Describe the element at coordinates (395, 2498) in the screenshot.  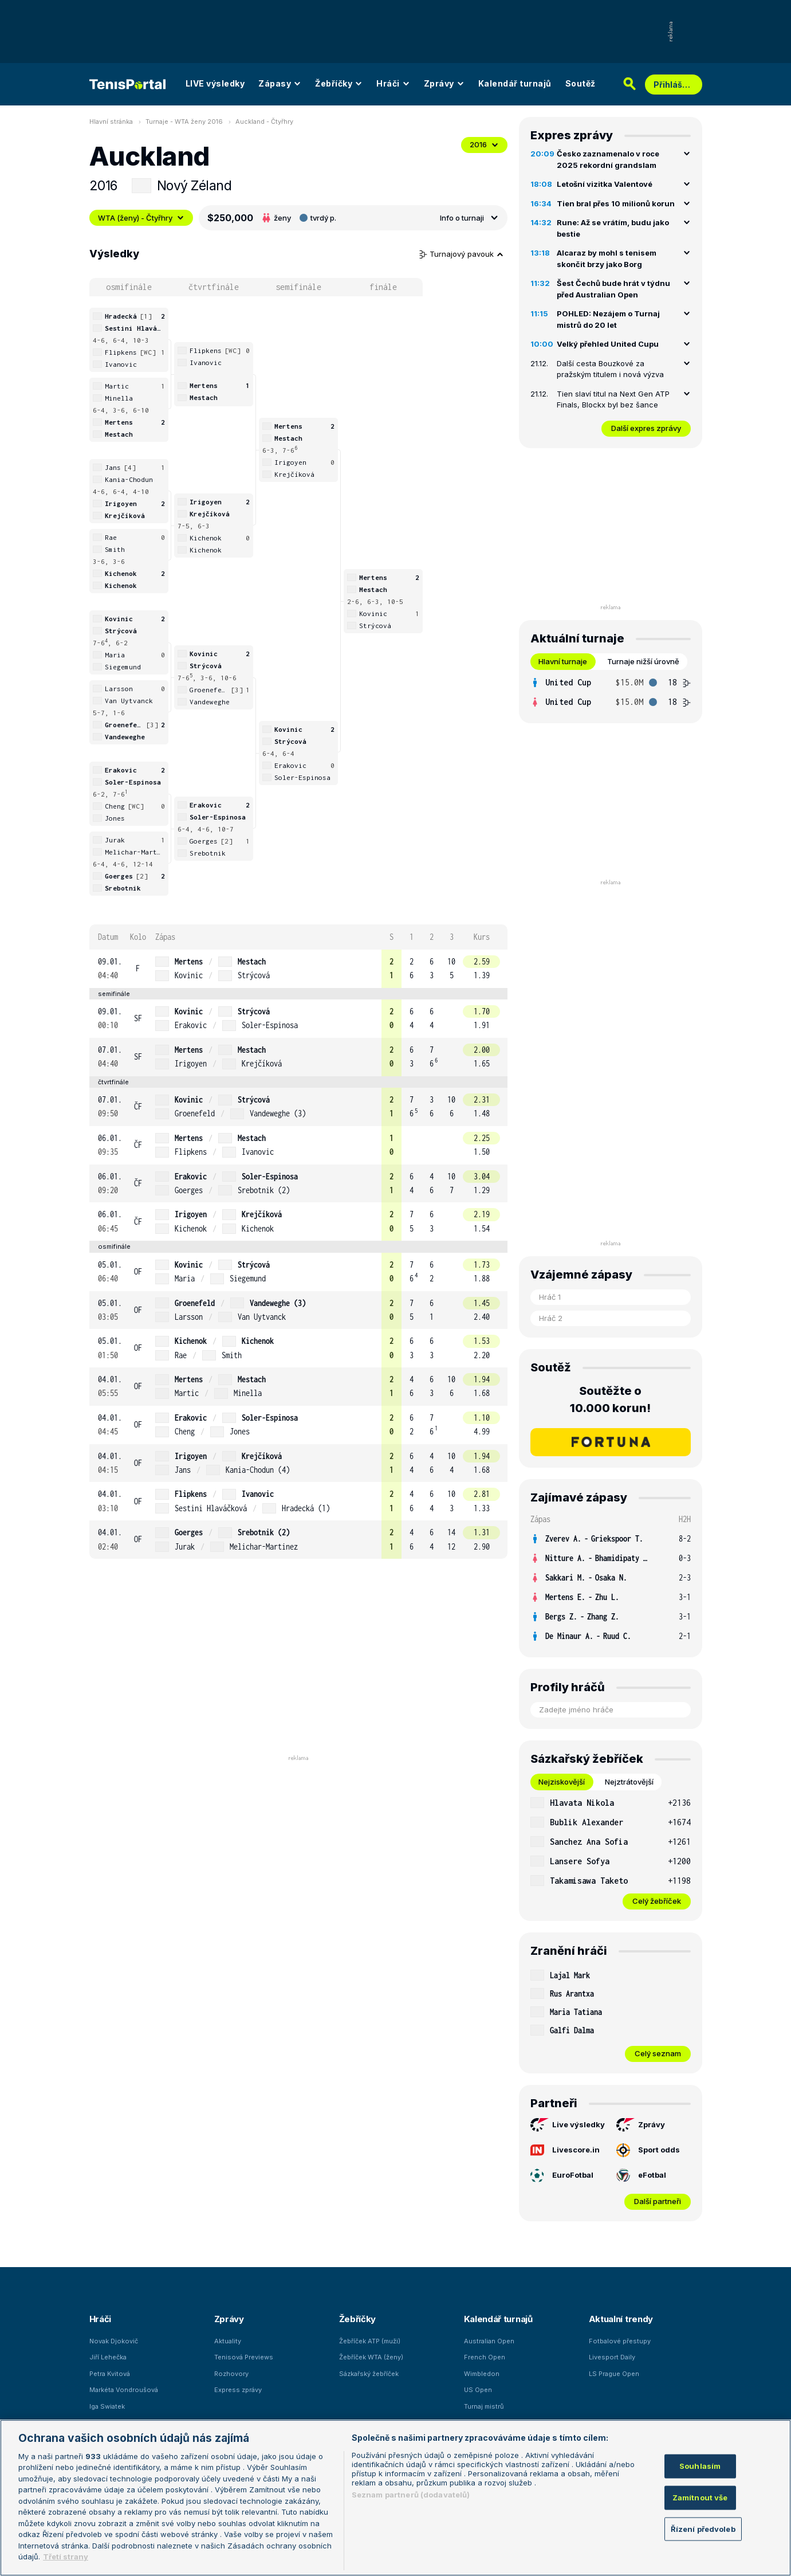
I see `[region]` at that location.